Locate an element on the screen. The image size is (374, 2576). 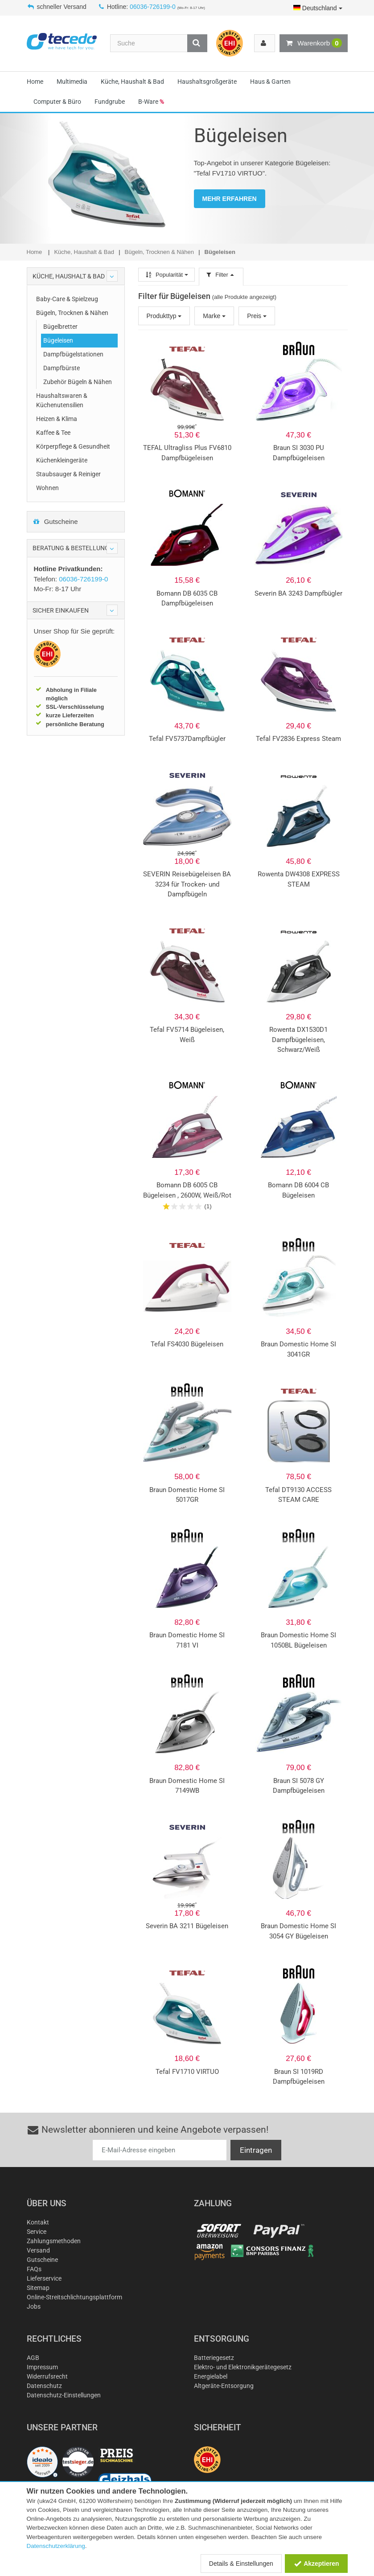
Sitemap is located at coordinates (38, 2287).